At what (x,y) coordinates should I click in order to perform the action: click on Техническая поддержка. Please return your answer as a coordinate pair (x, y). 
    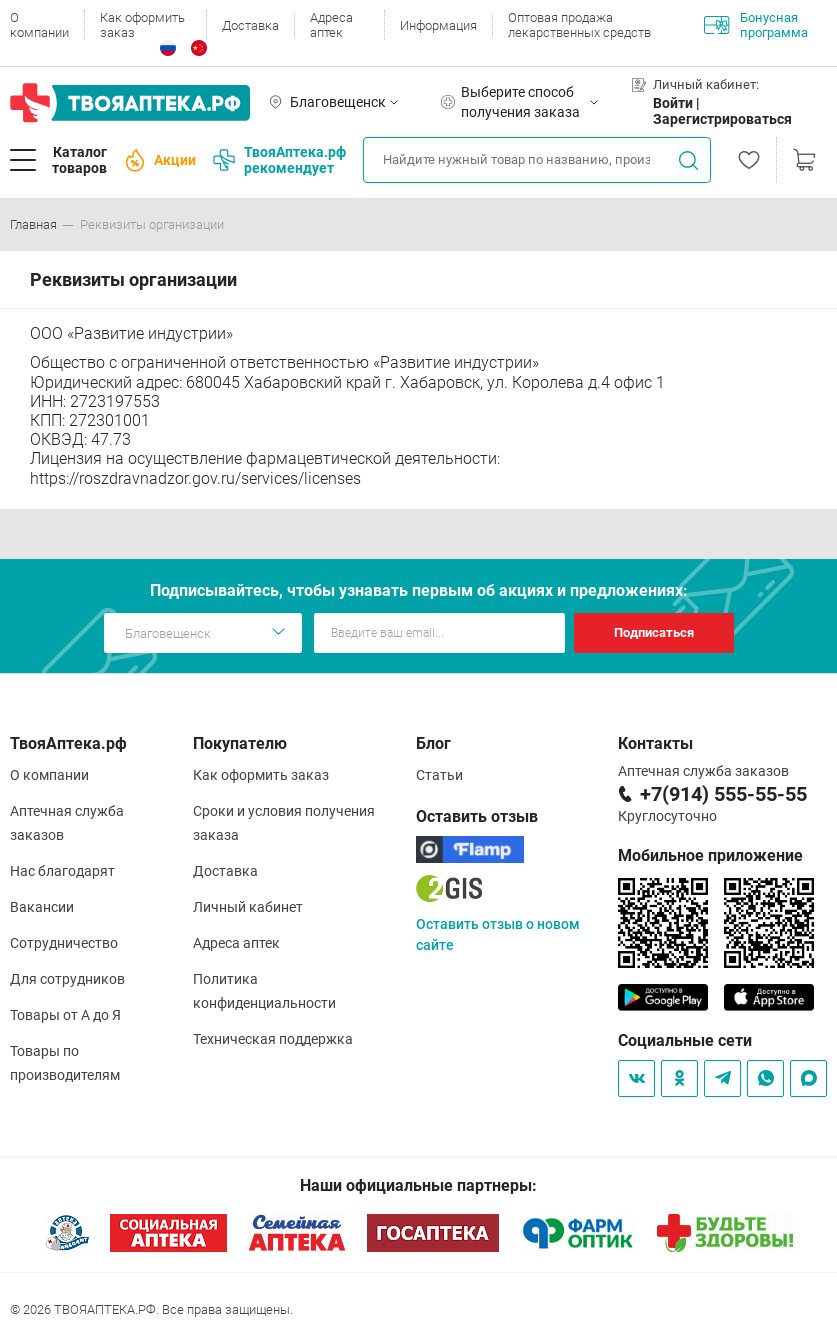
    Looking at the image, I should click on (273, 1039).